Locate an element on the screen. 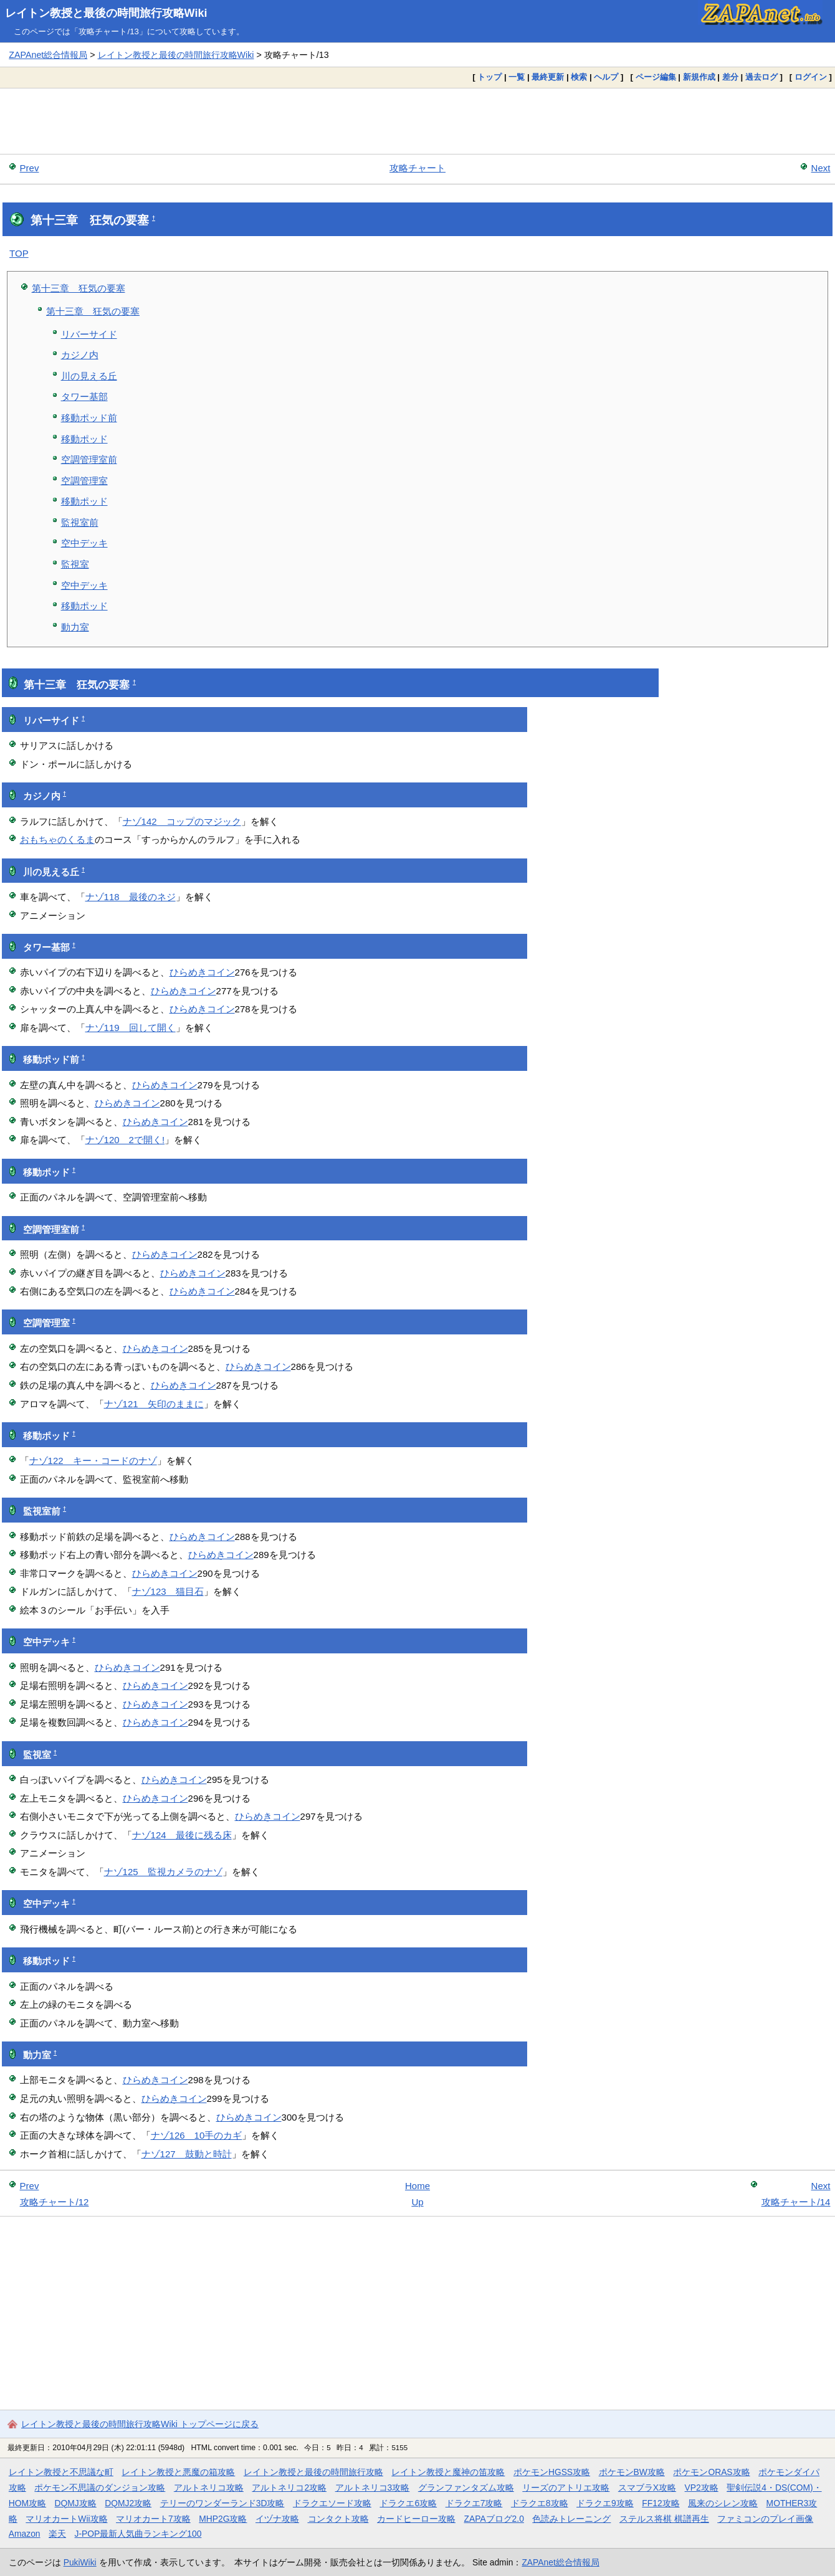 The image size is (835, 2576). カードヒーロー攻略 is located at coordinates (416, 2519).